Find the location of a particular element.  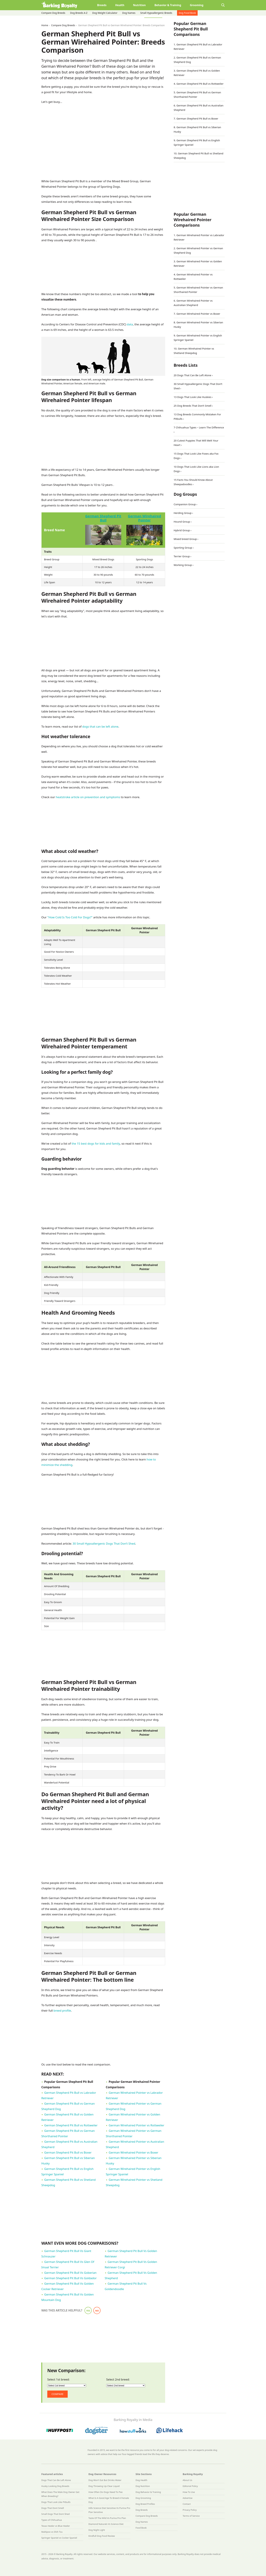

Diamond Naturals Vs Science Diet is located at coordinates (105, 2524).